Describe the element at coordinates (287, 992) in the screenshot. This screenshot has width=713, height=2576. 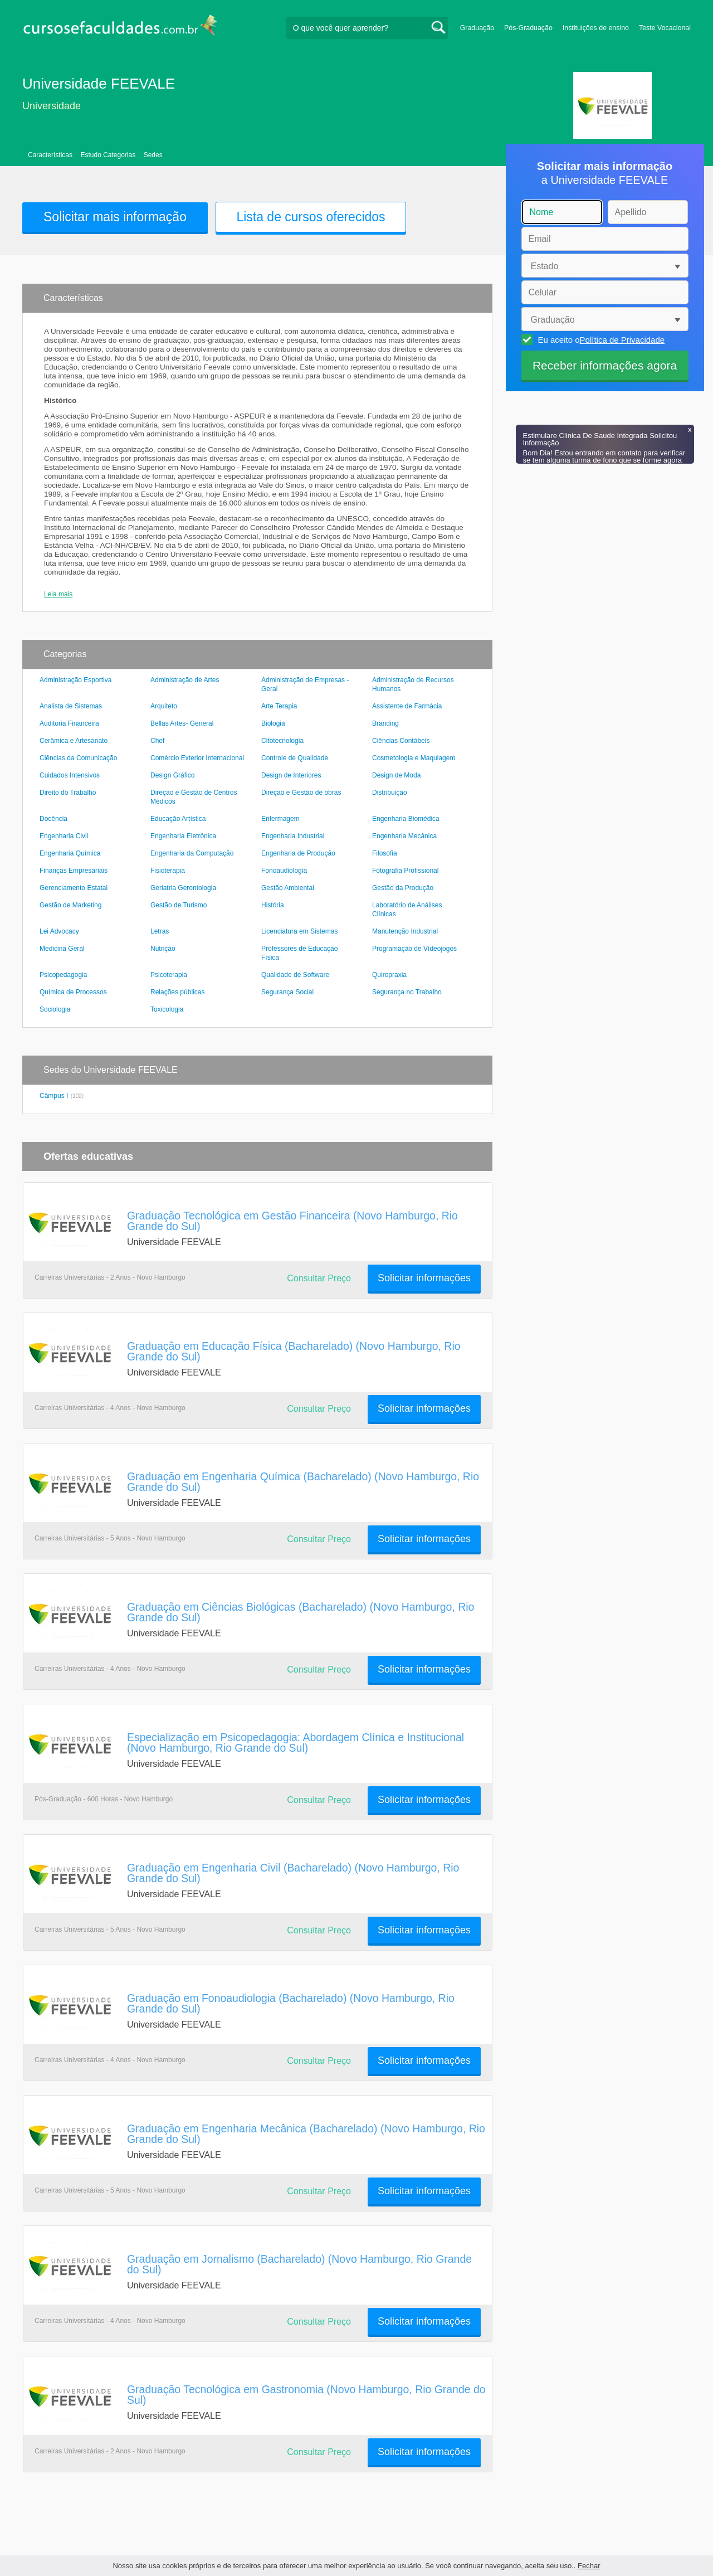
I see `Segurança Social` at that location.